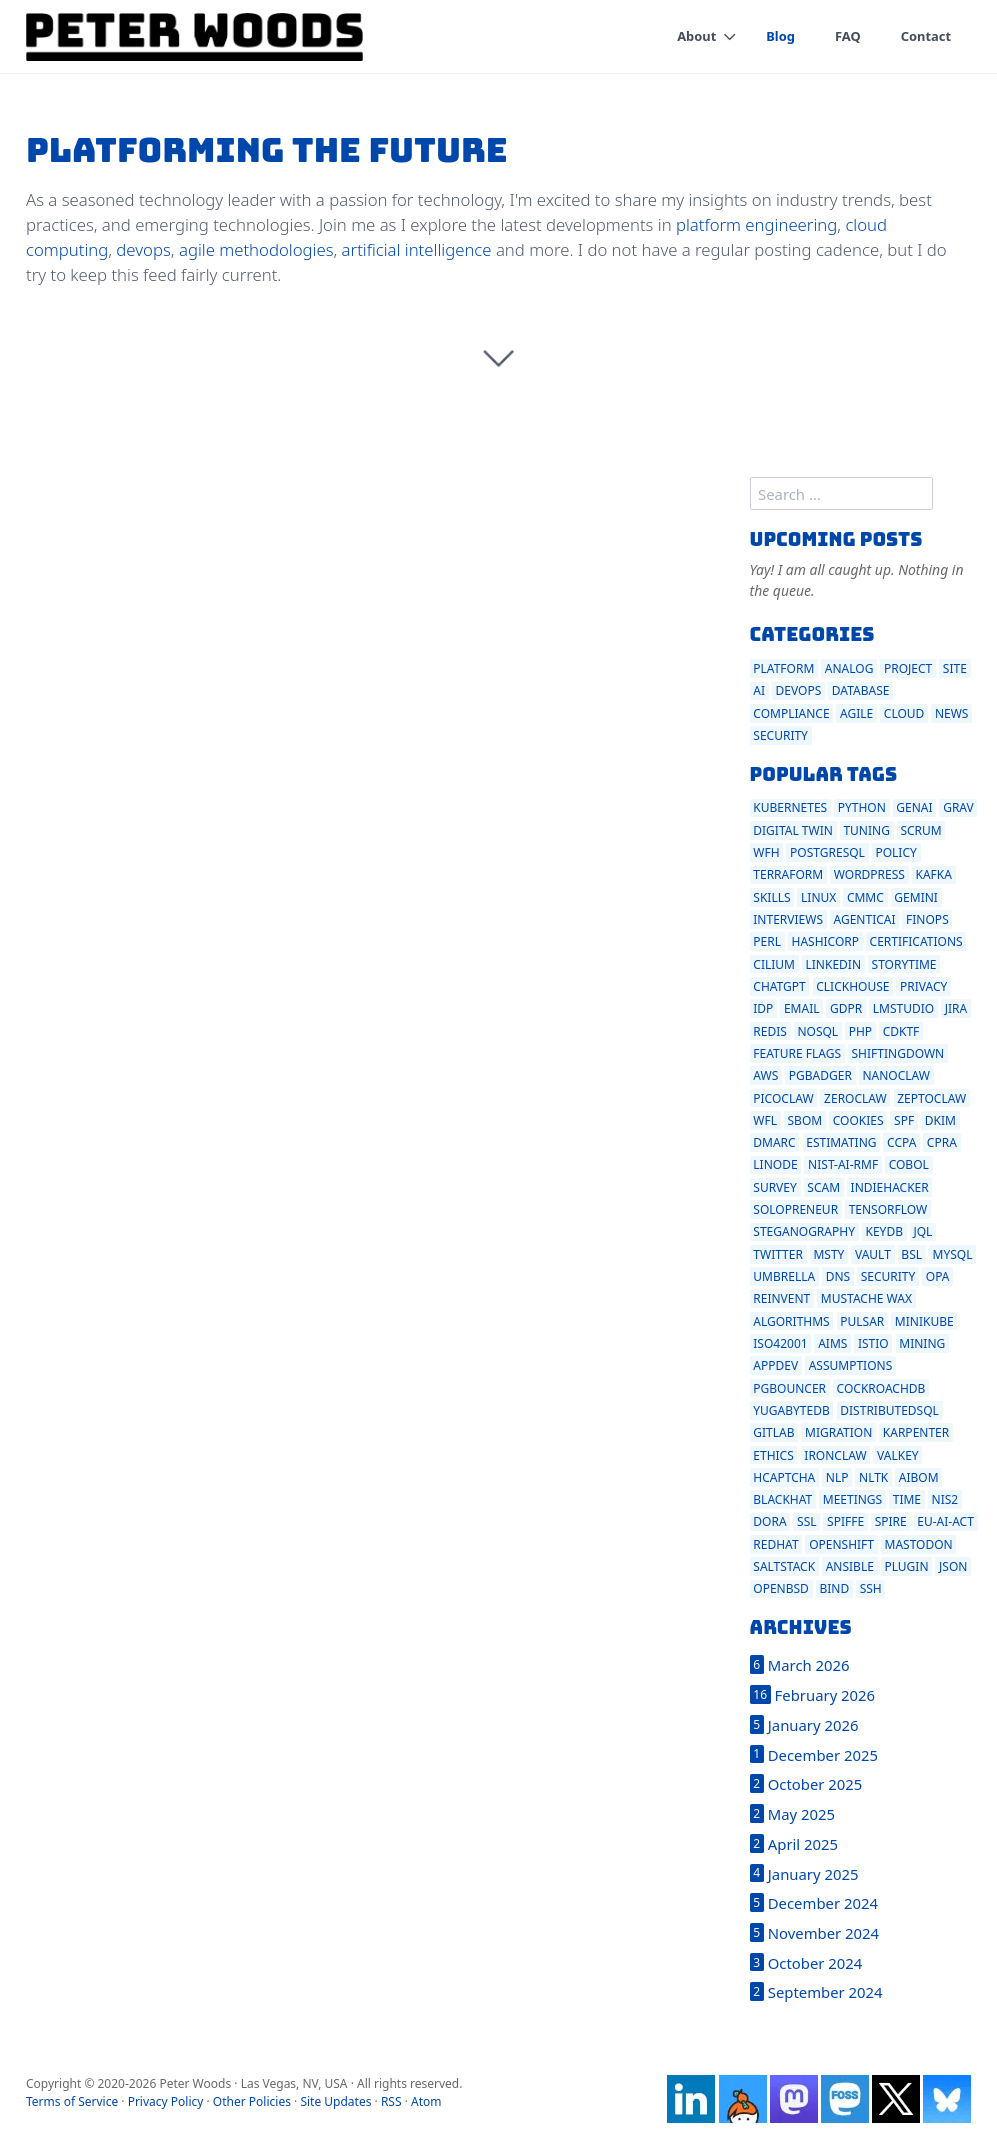 The height and width of the screenshot is (2133, 997). Describe the element at coordinates (925, 36) in the screenshot. I see `Contact` at that location.